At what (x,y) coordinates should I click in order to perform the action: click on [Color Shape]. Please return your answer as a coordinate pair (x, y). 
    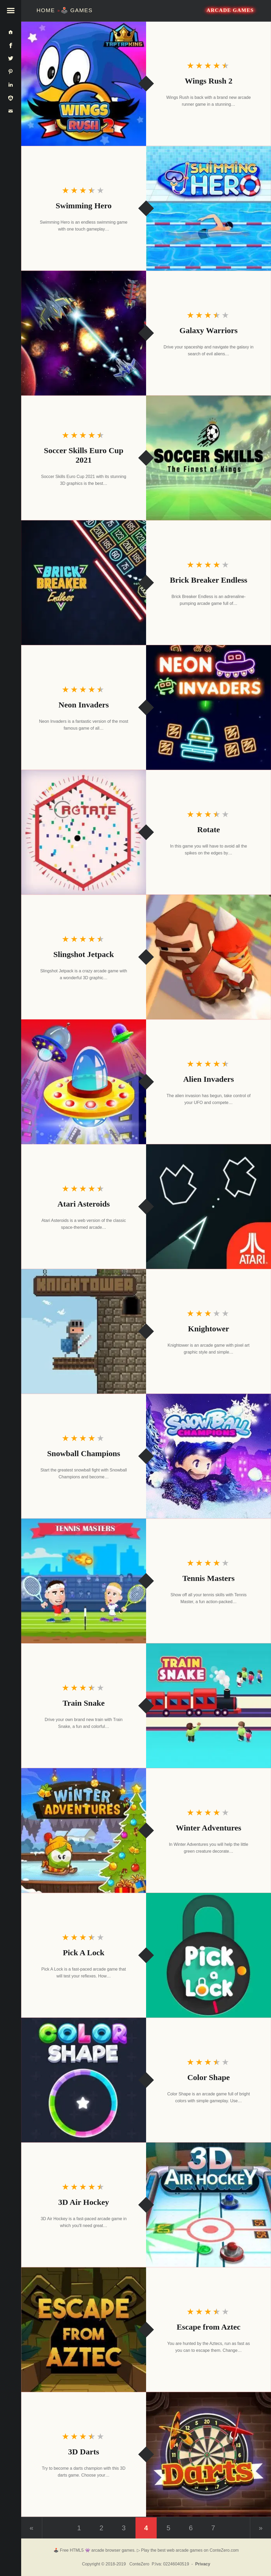
    Looking at the image, I should click on (83, 2080).